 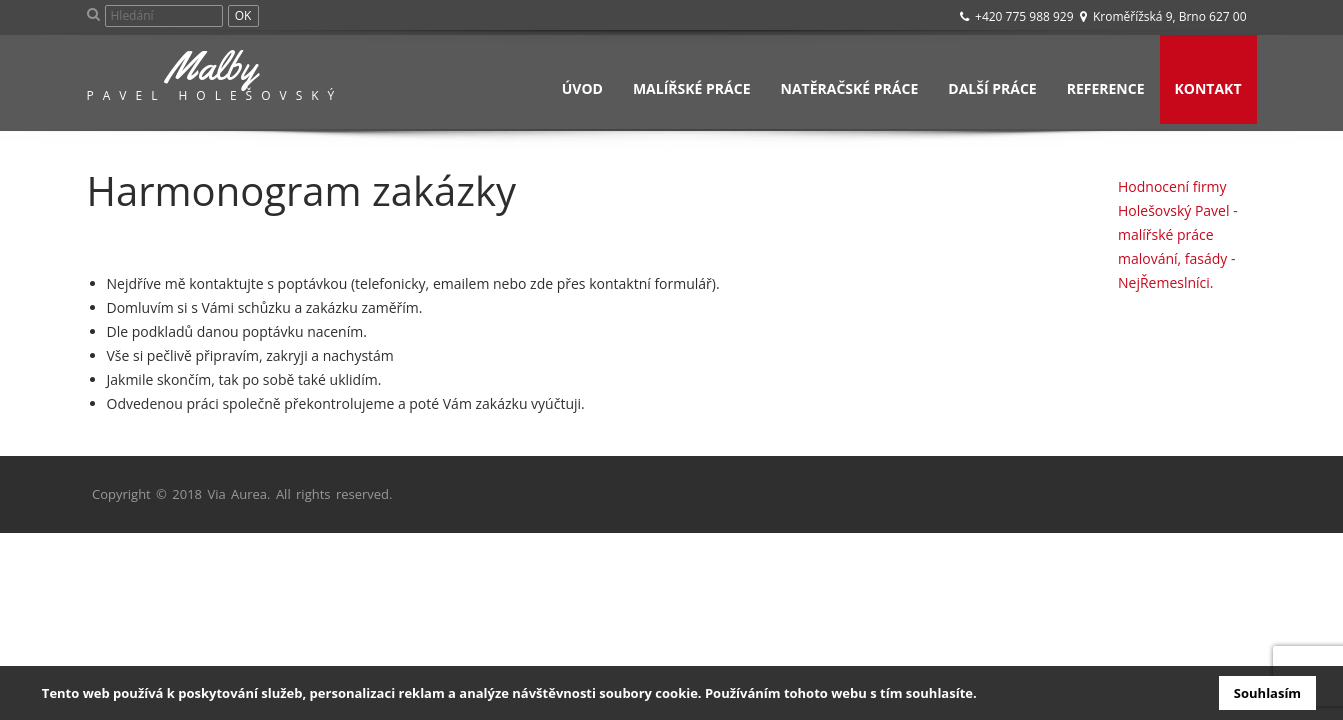 I want to click on Natěračské práce, so click(x=850, y=88).